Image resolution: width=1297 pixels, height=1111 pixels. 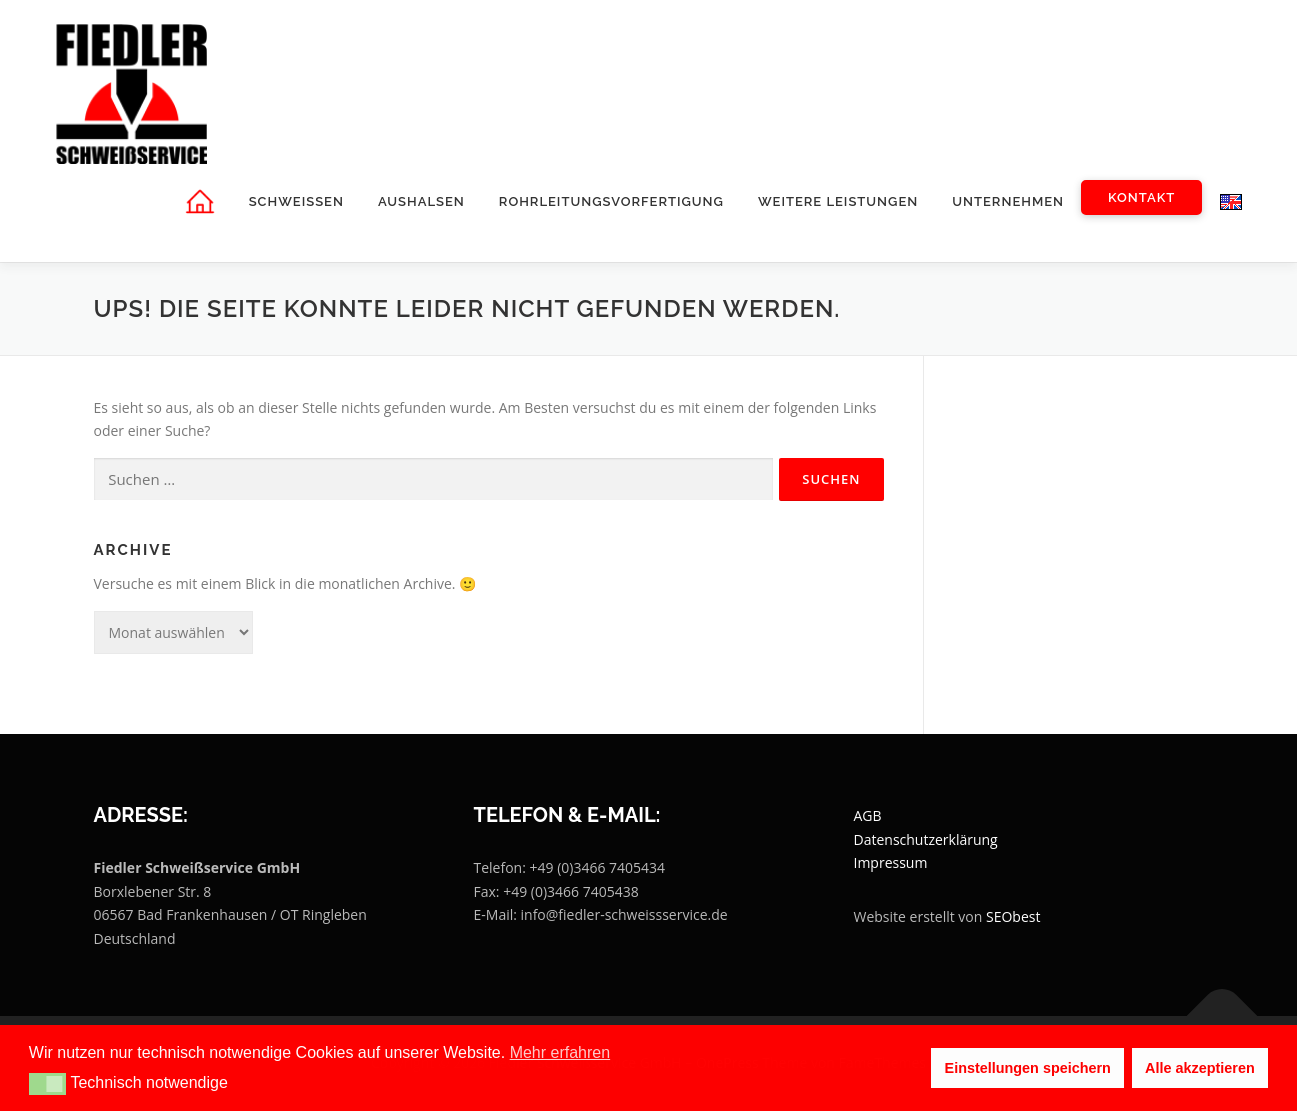 What do you see at coordinates (560, 1052) in the screenshot?
I see `Mehr erfahren [button]` at bounding box center [560, 1052].